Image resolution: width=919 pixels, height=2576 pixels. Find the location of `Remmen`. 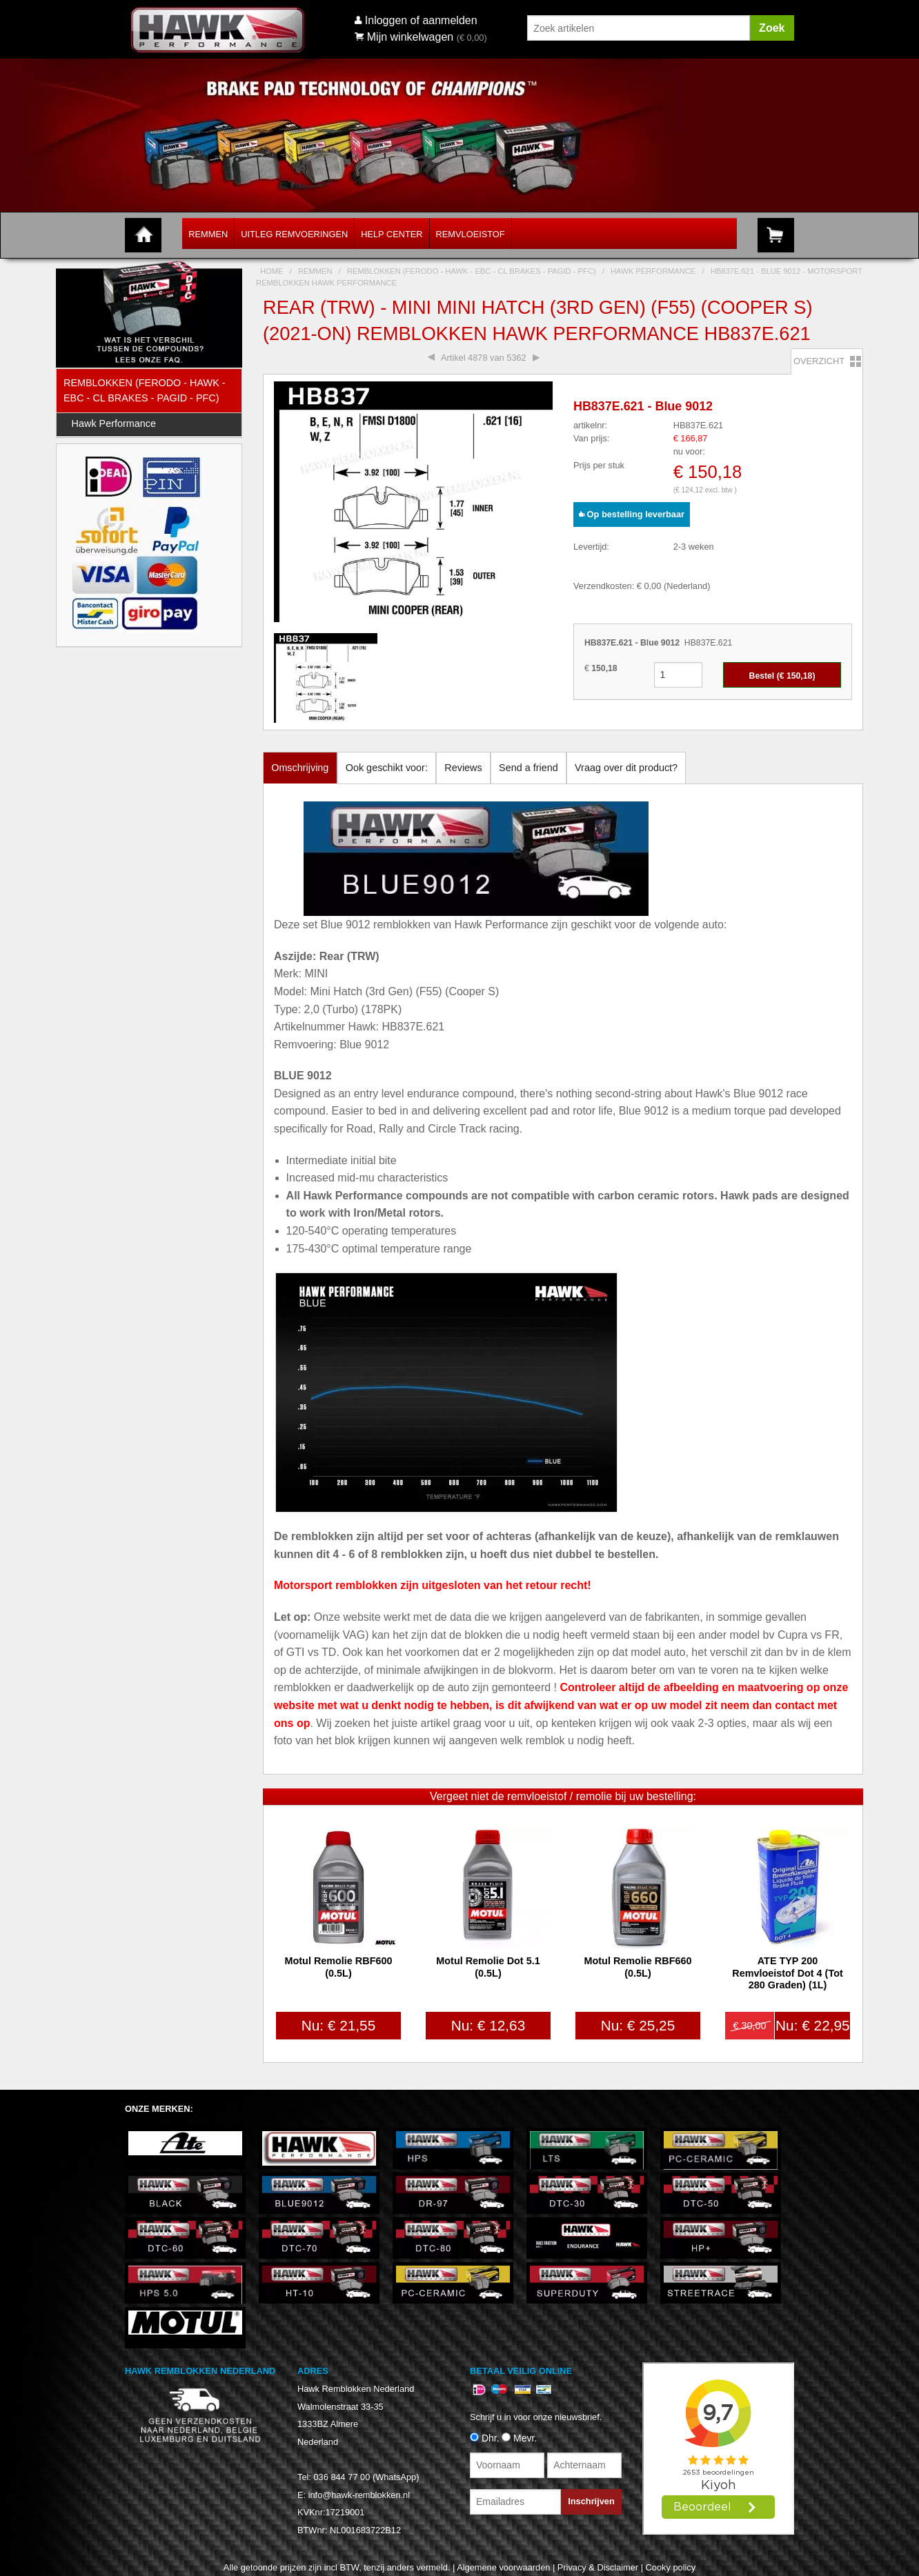

Remmen is located at coordinates (208, 234).